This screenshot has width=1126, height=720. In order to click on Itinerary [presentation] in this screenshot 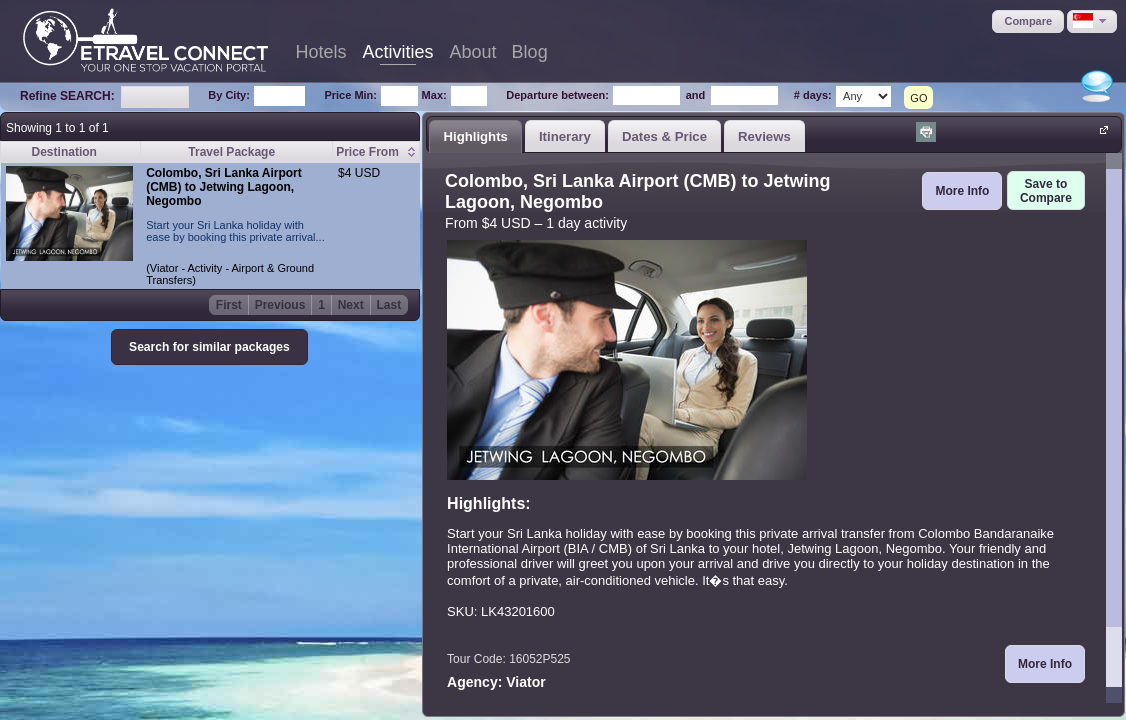, I will do `click(565, 136)`.